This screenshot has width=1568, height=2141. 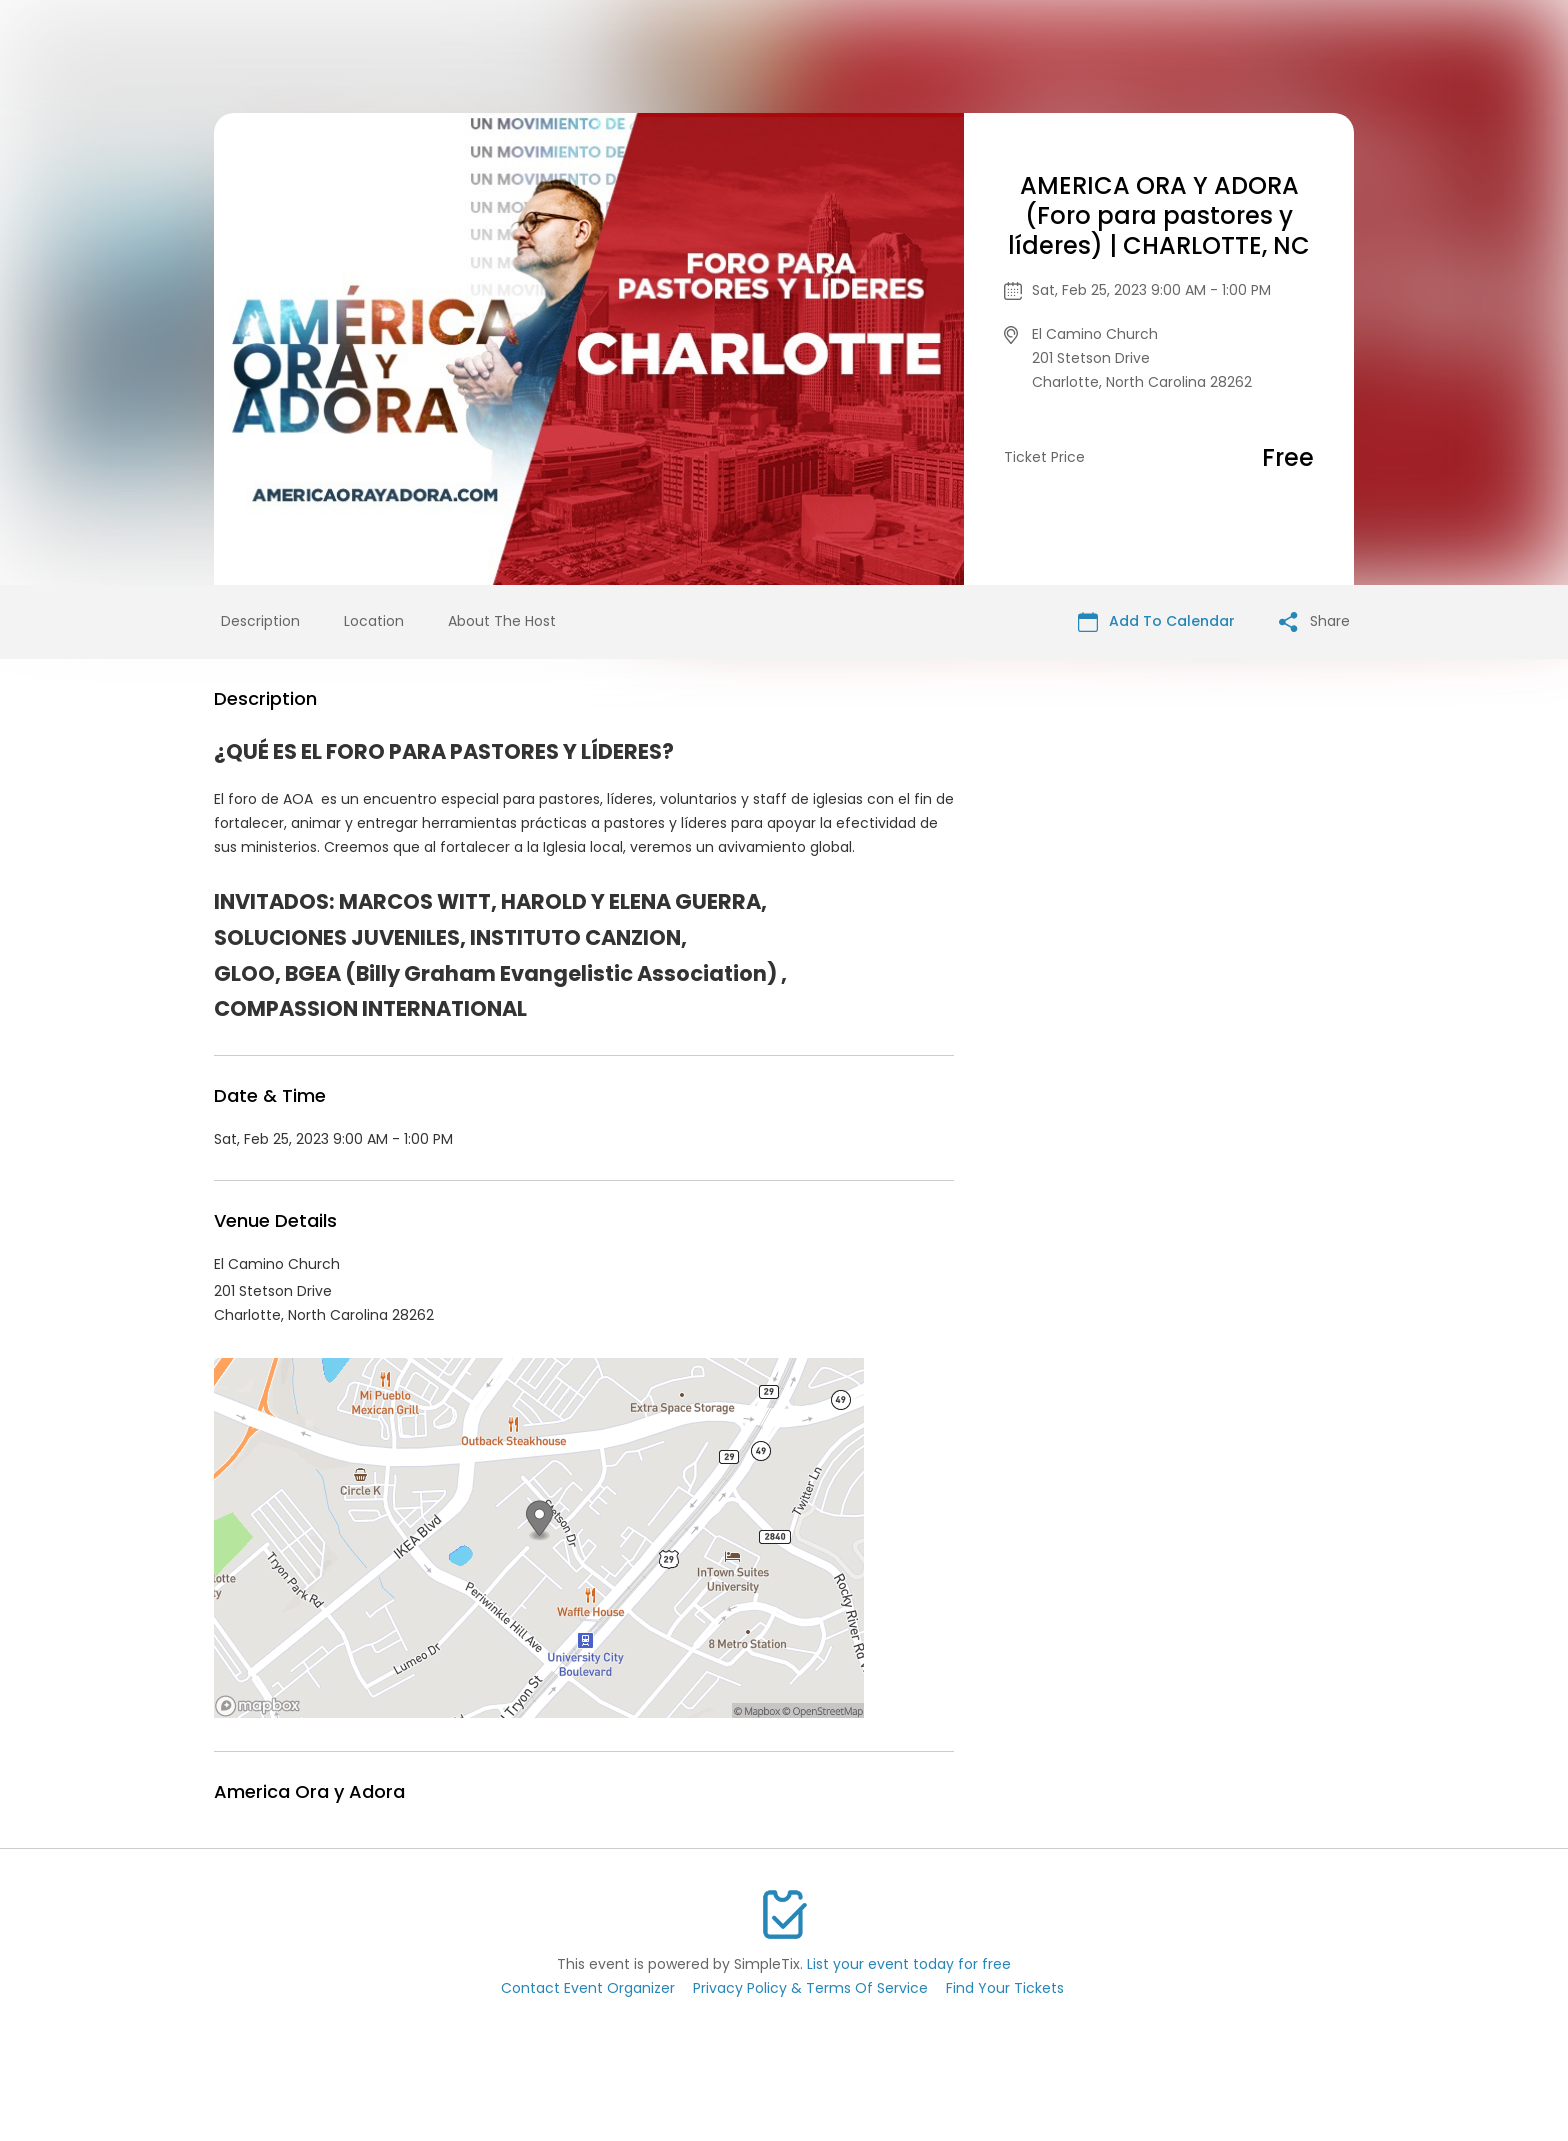 I want to click on Description, so click(x=260, y=621).